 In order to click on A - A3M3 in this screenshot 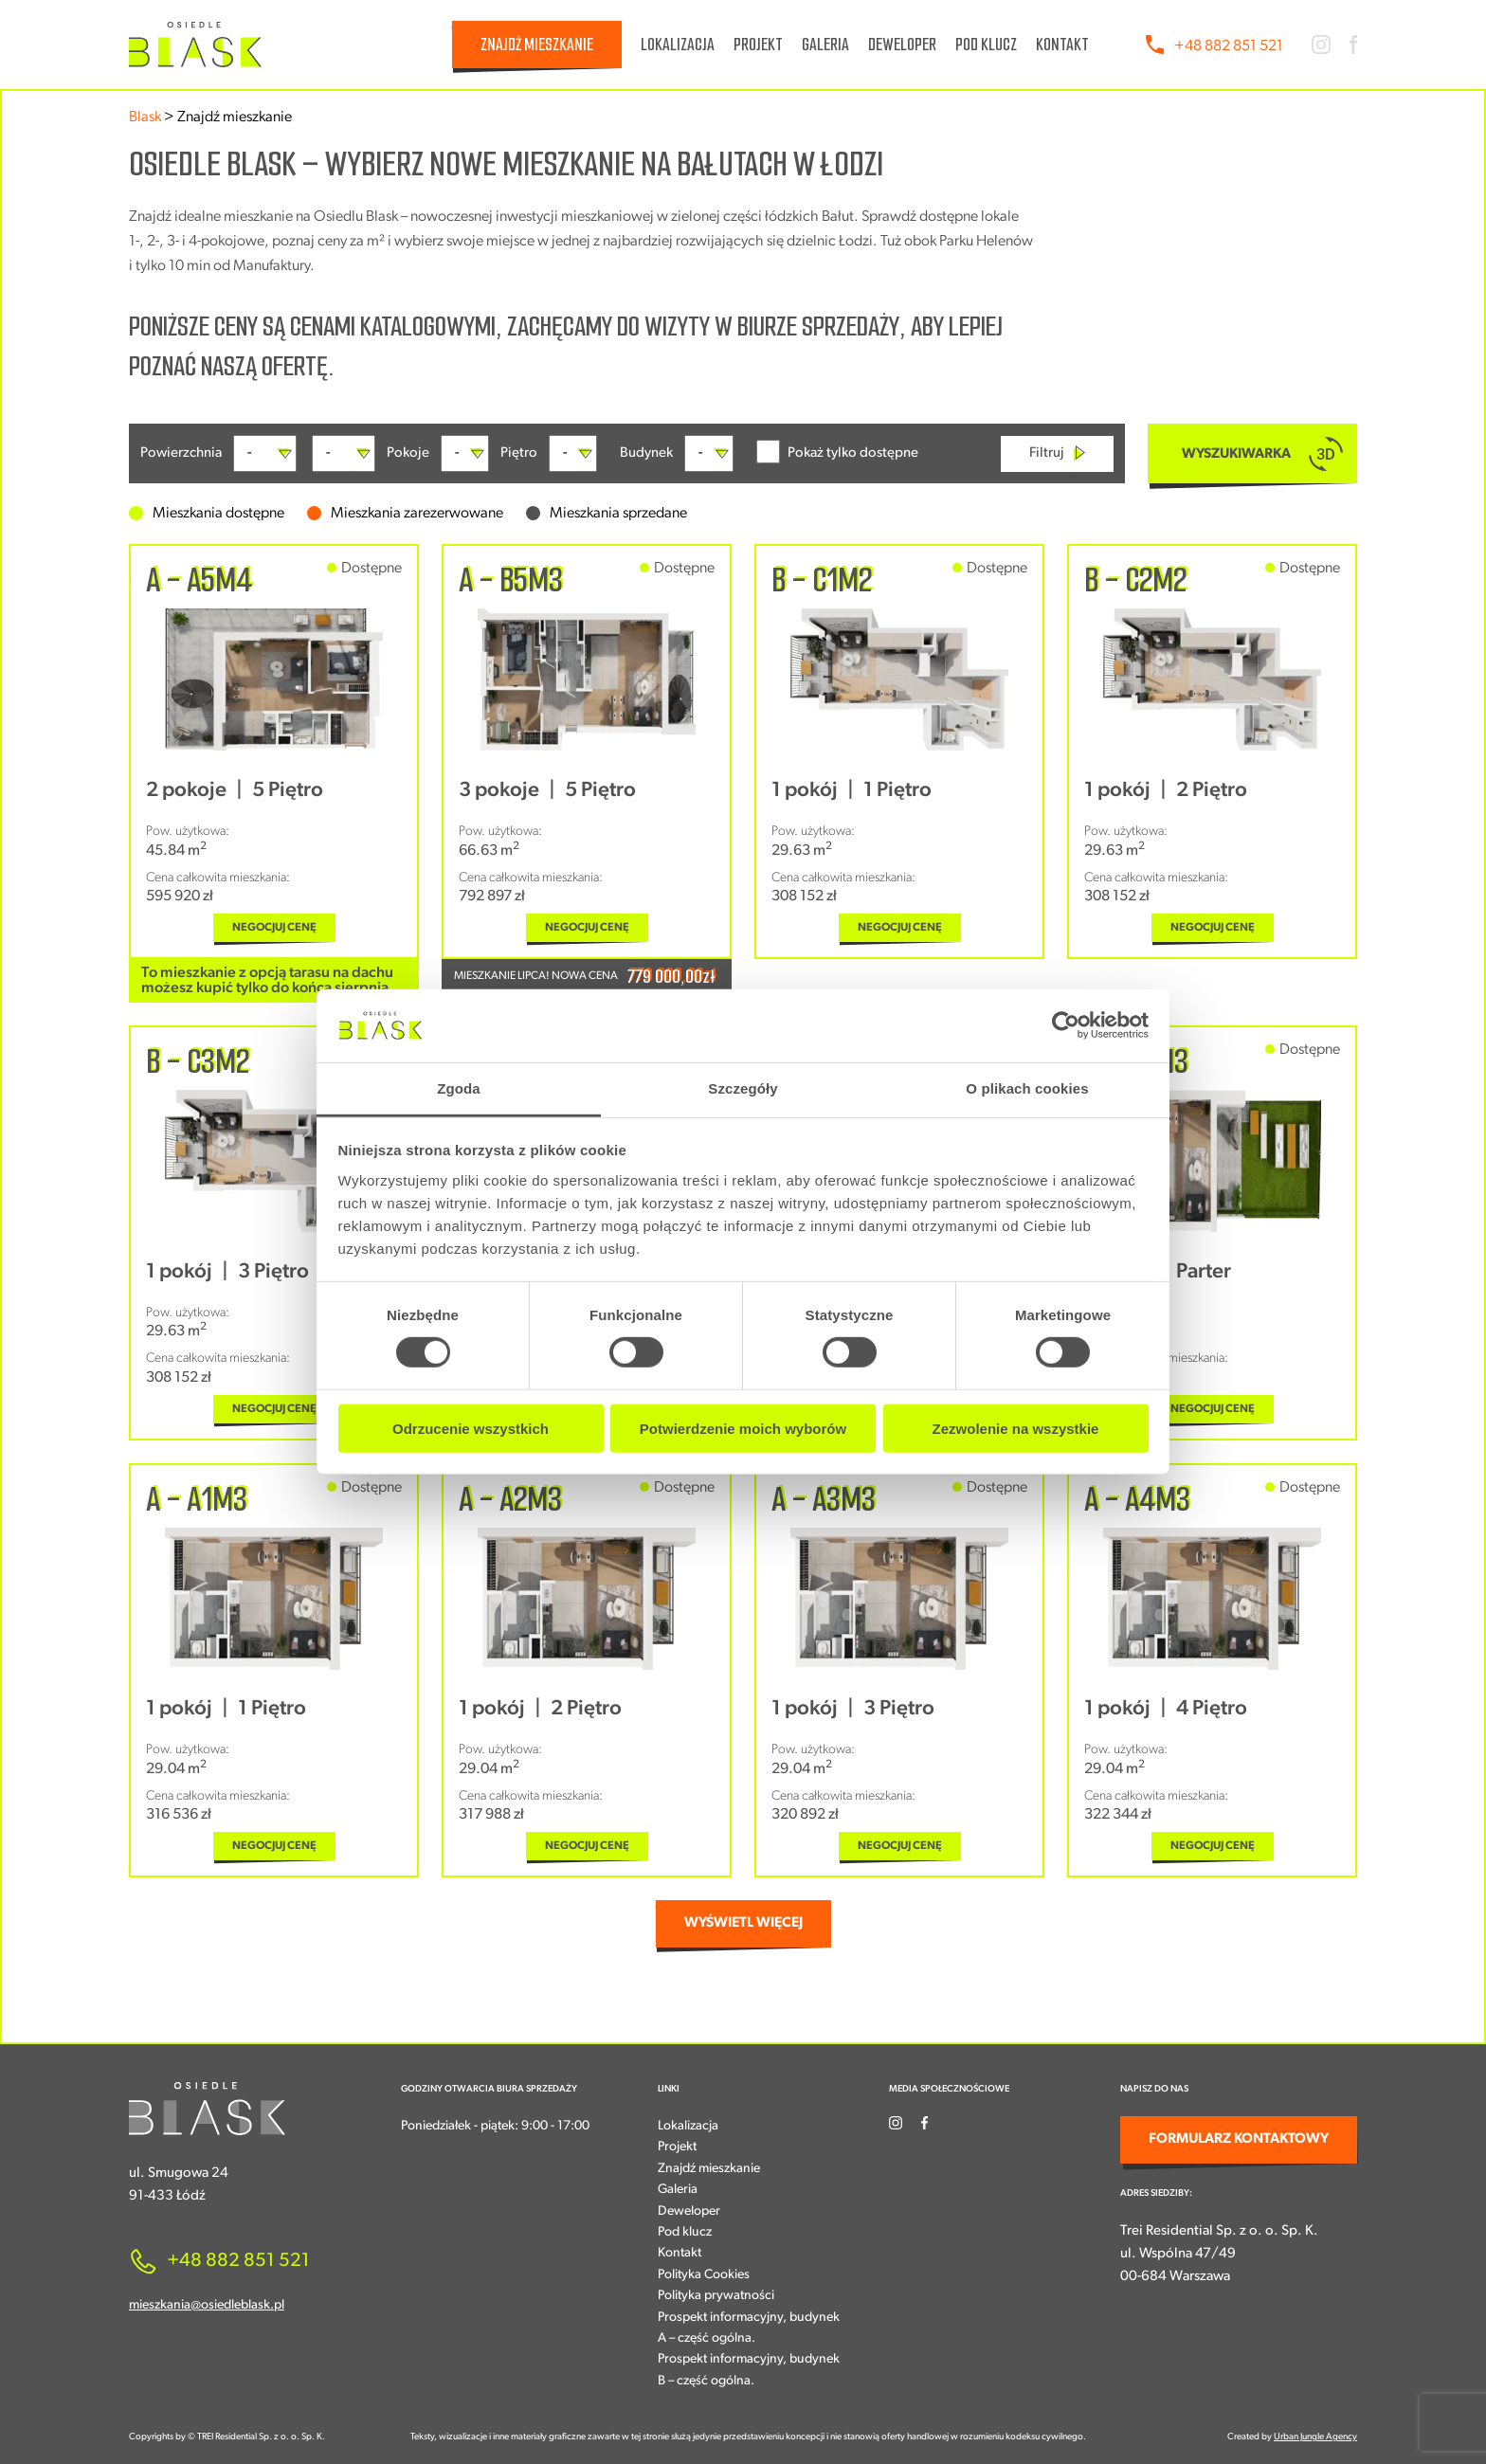, I will do `click(823, 1499)`.